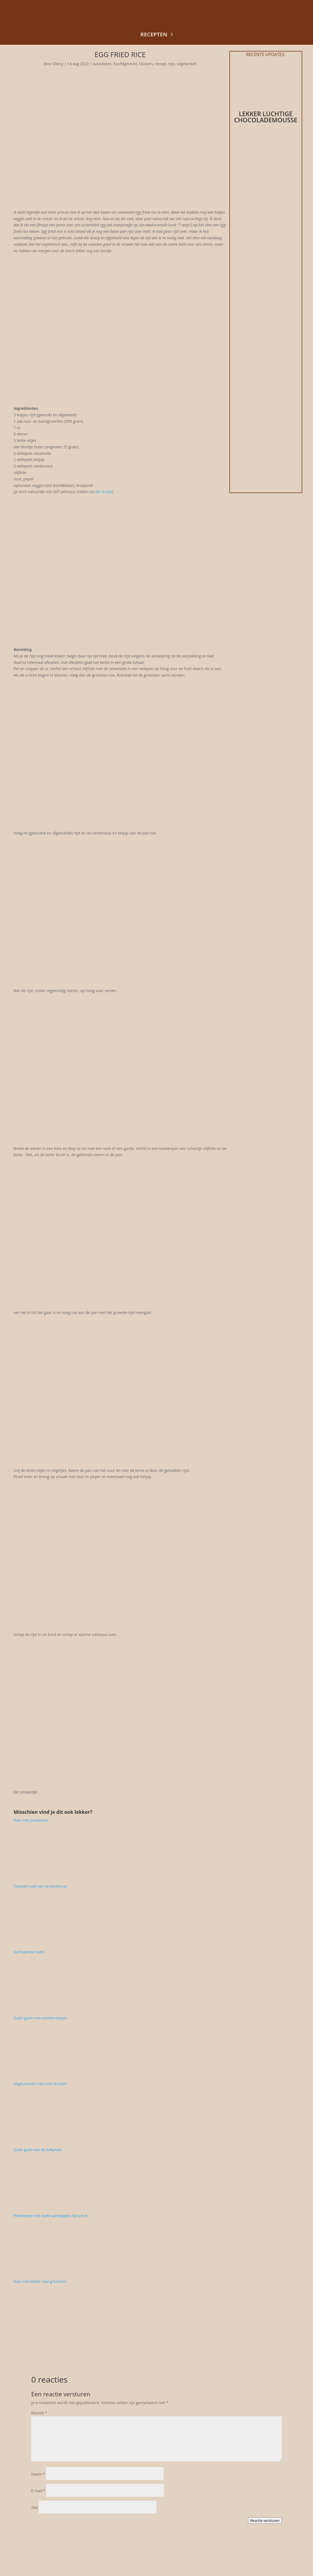 This screenshot has height=2576, width=313. Describe the element at coordinates (38, 2474) in the screenshot. I see `Naam` at that location.